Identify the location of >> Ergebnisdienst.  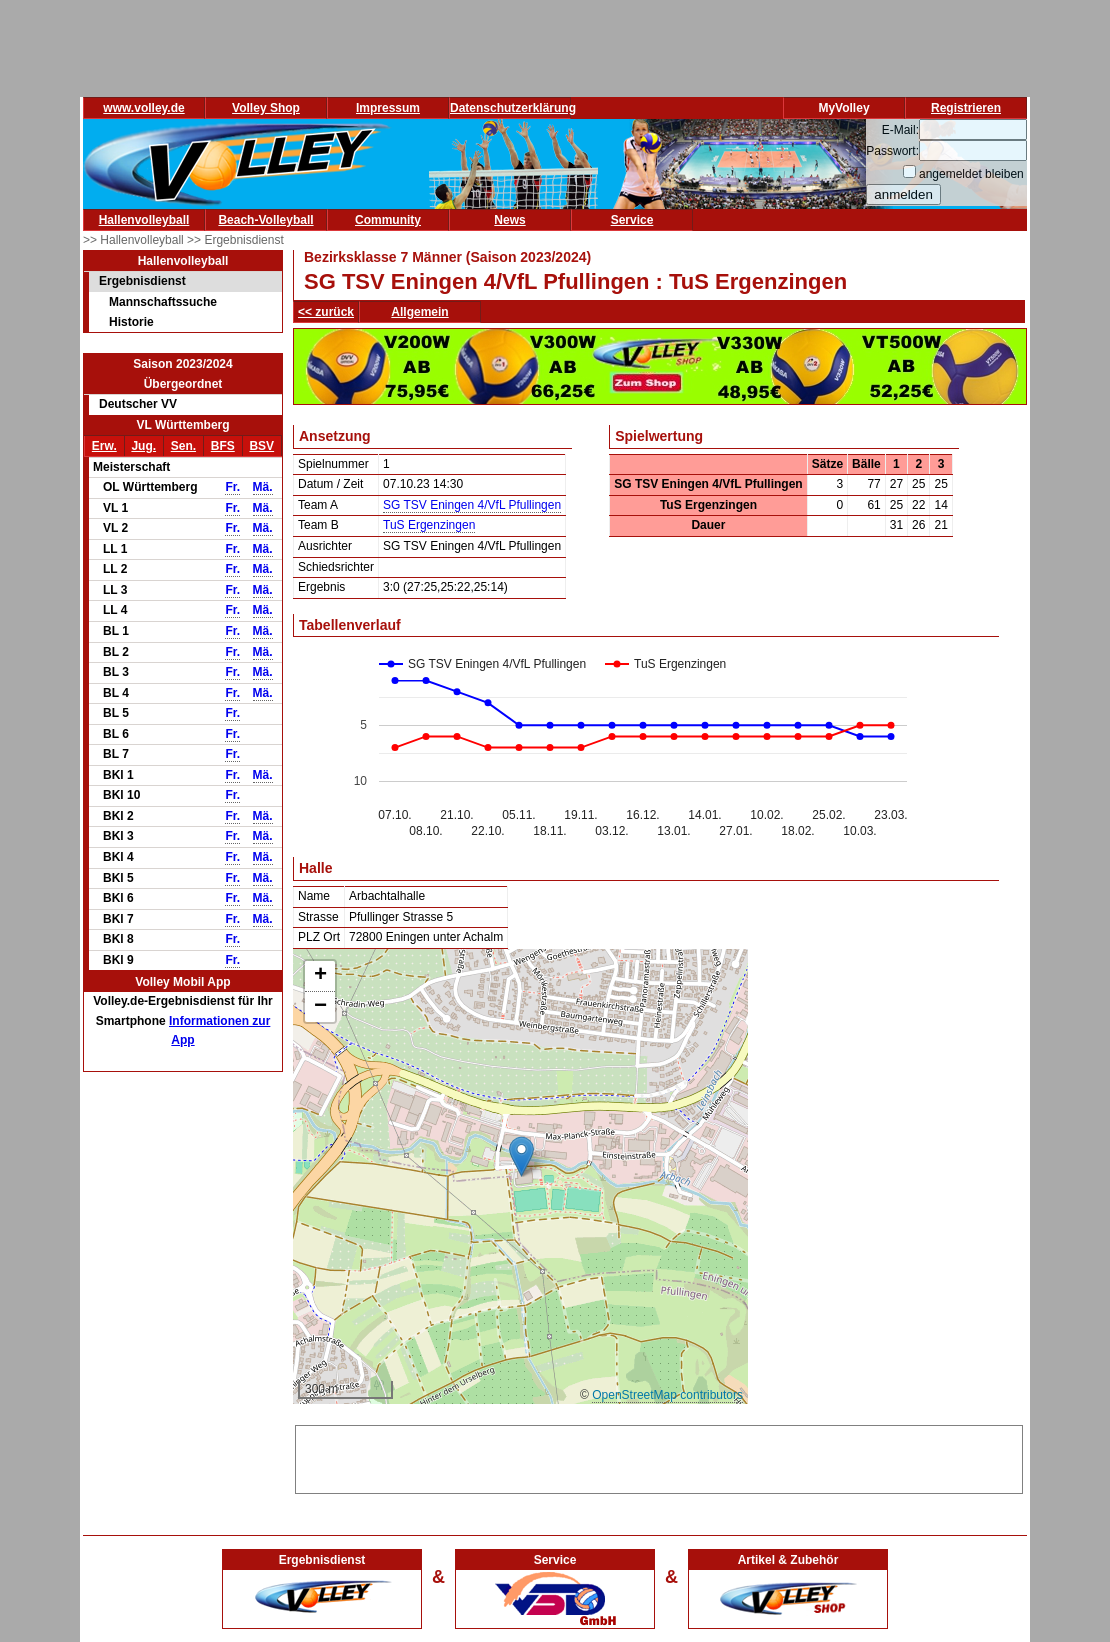
(235, 240).